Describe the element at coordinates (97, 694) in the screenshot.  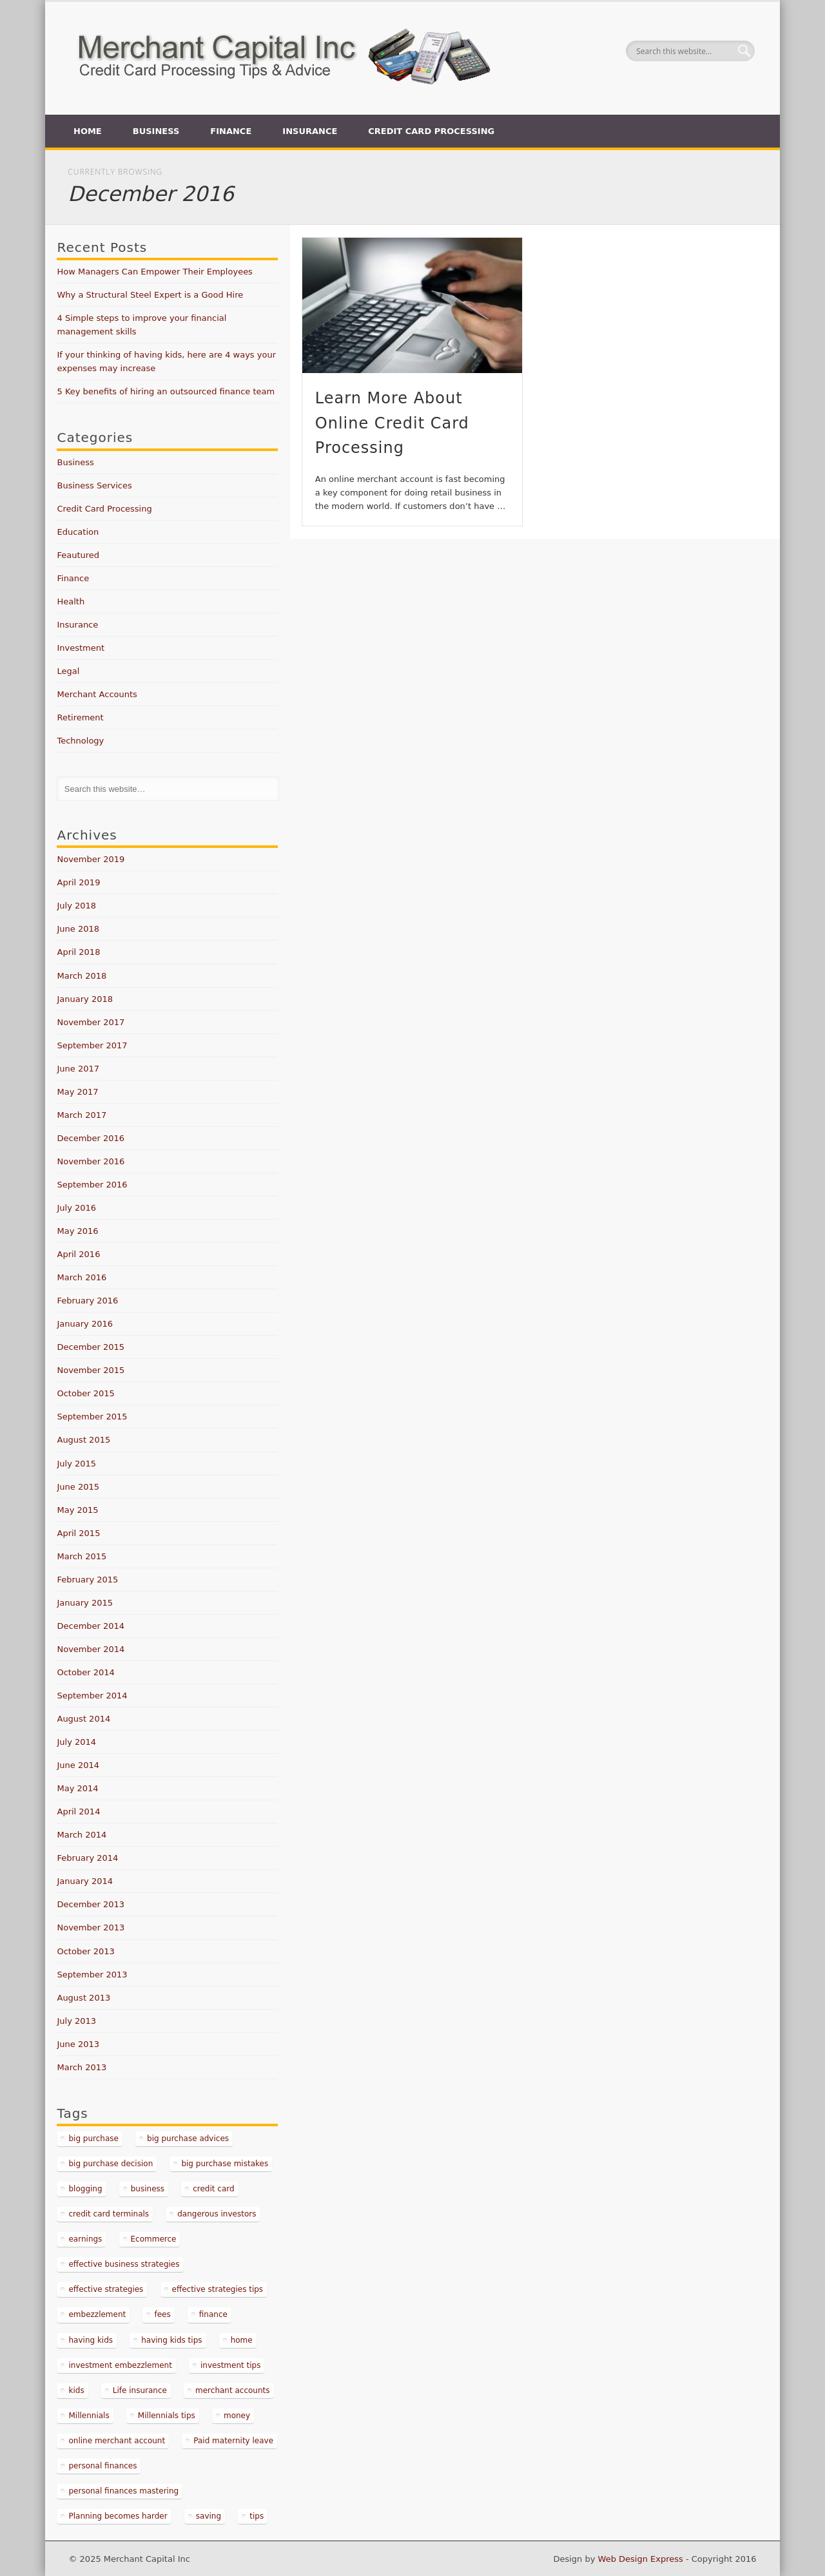
I see `Merchant Accounts` at that location.